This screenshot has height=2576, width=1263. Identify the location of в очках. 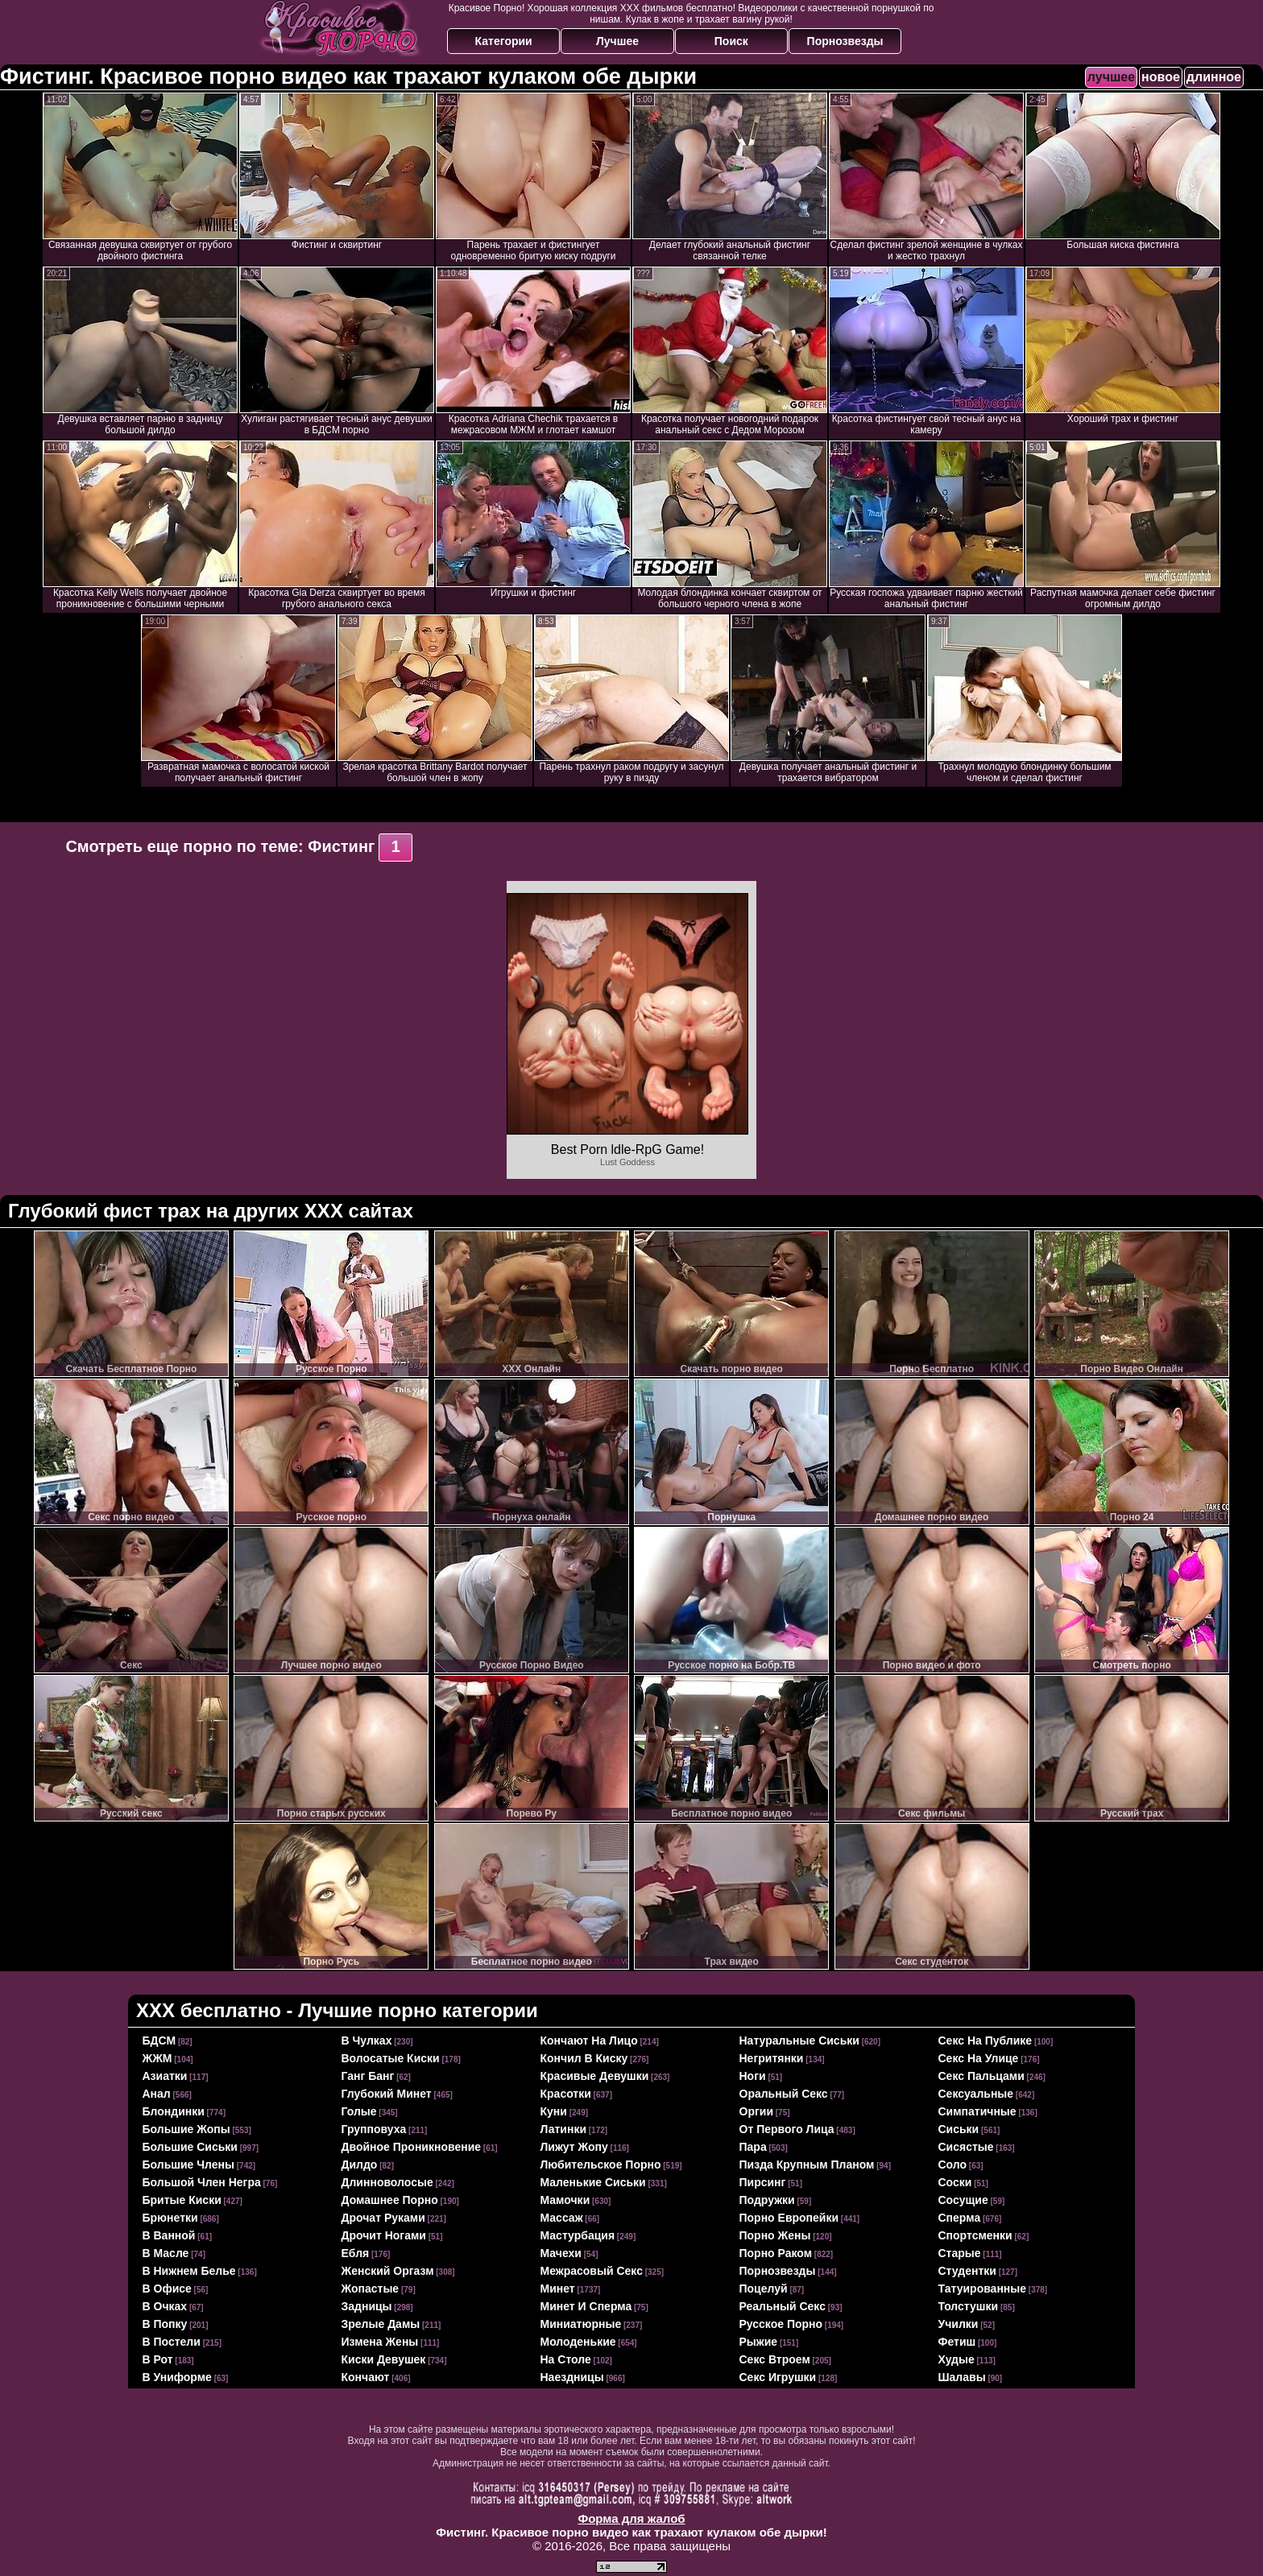
(165, 2306).